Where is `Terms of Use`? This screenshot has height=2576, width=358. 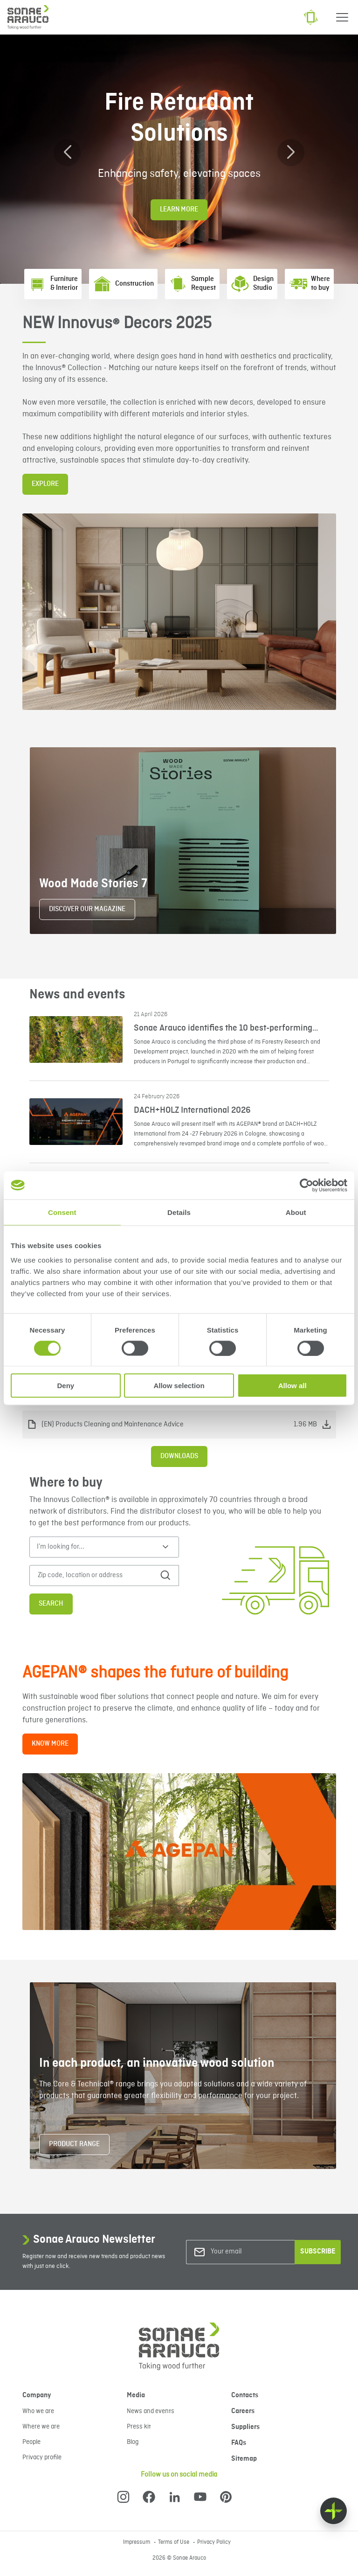 Terms of Use is located at coordinates (174, 2542).